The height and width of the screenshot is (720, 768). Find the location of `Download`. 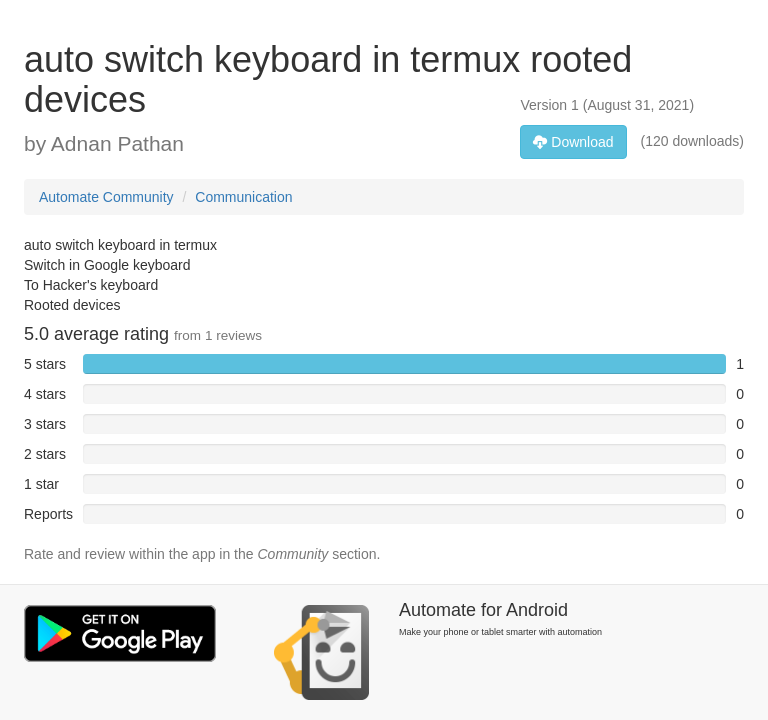

Download is located at coordinates (573, 142).